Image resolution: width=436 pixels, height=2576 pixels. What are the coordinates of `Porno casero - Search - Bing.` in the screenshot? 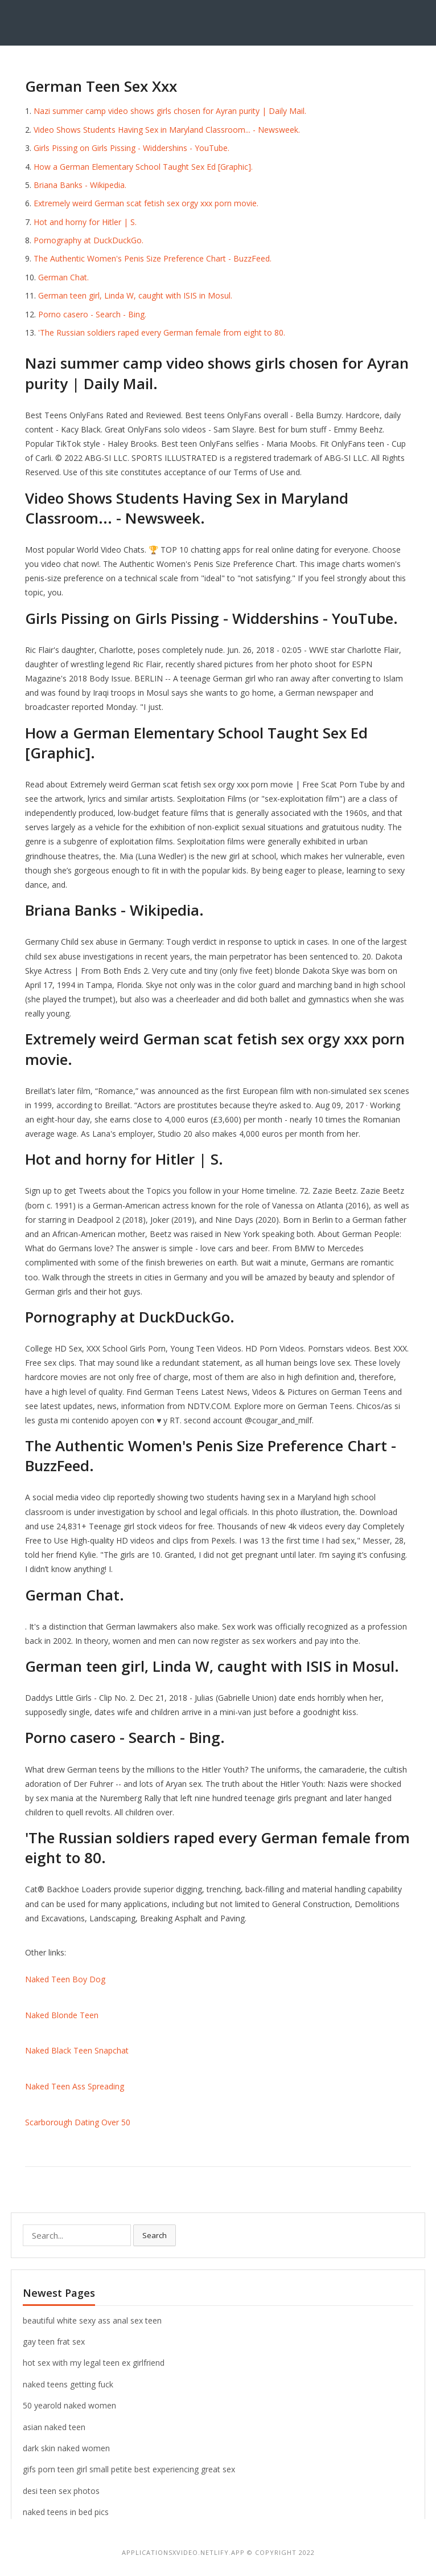 It's located at (92, 314).